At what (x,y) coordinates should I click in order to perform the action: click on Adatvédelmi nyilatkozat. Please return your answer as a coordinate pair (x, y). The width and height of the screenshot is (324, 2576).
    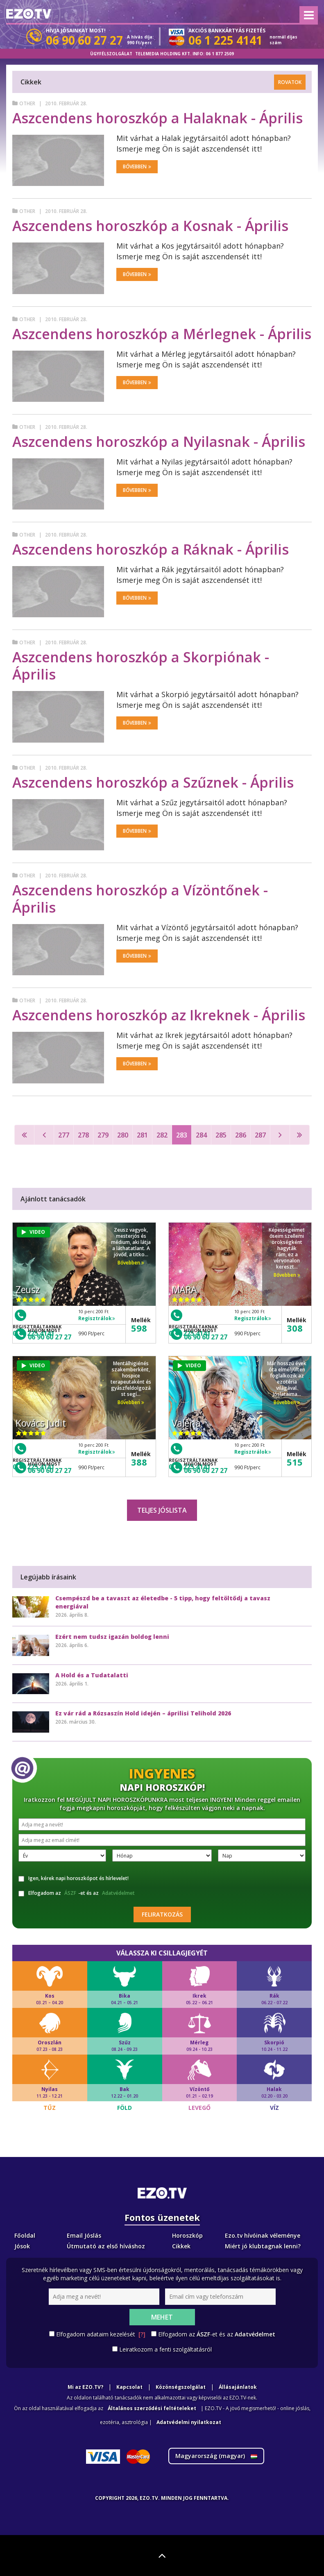
    Looking at the image, I should click on (188, 2422).